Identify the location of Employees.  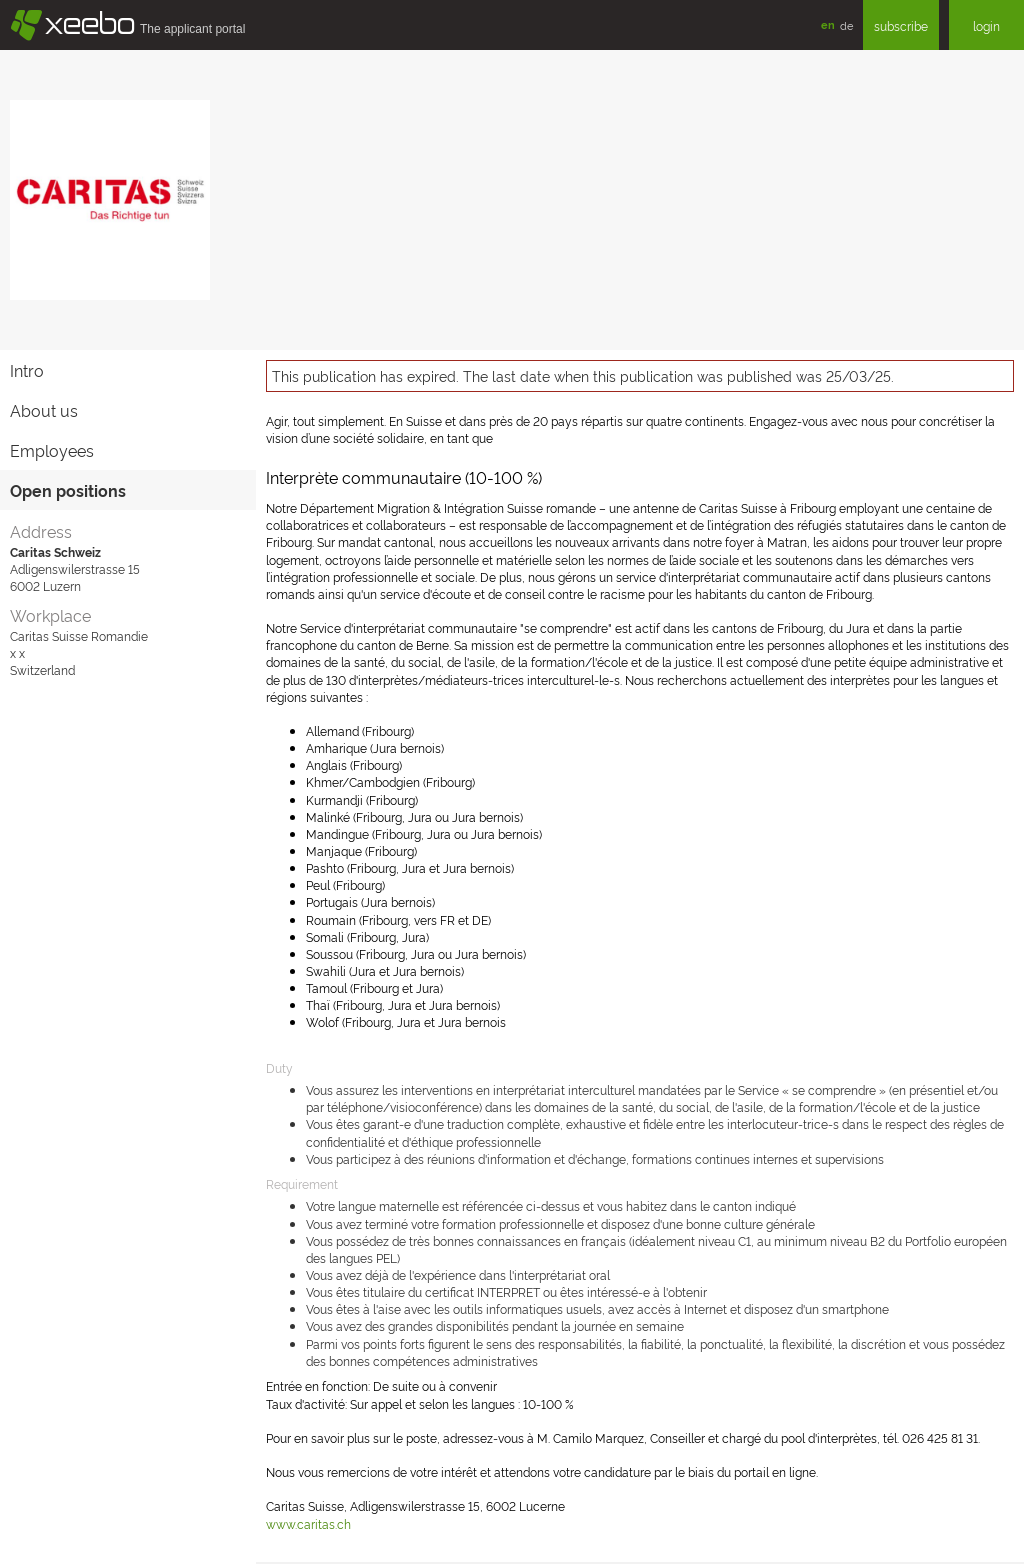
(52, 450).